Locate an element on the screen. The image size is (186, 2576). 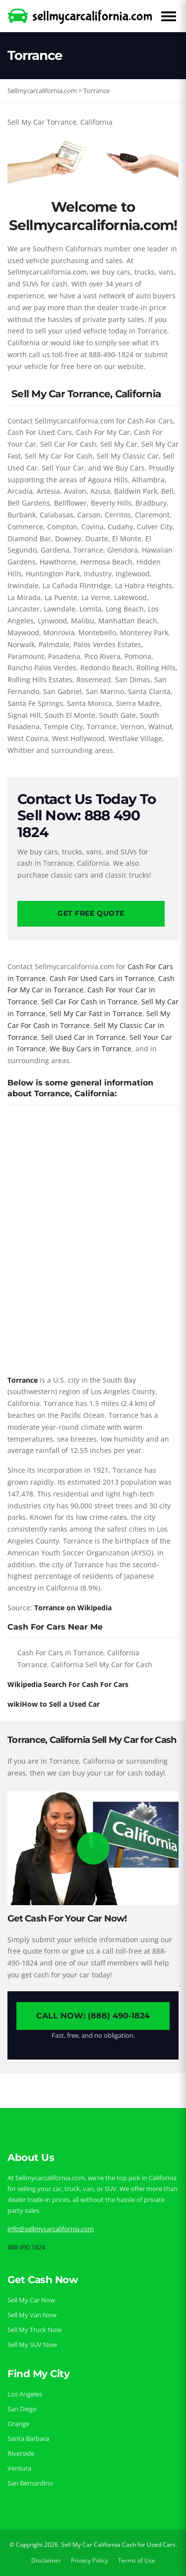
Sellmycarcalifornia.com is located at coordinates (42, 90).